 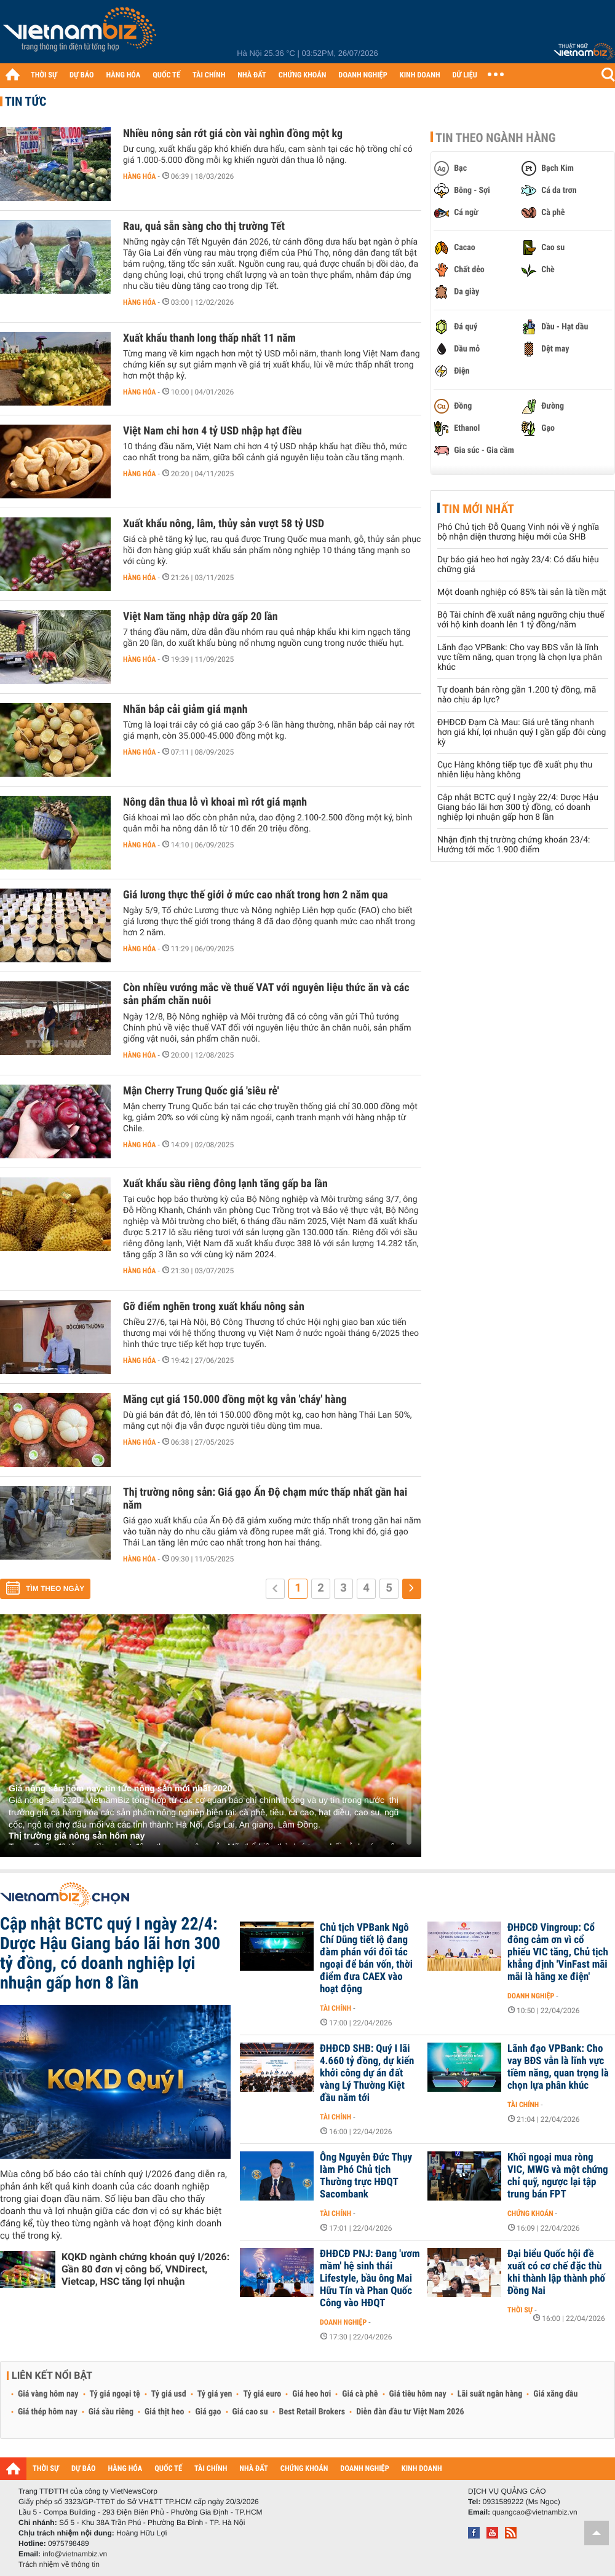 I want to click on ĐHĐCĐ Đạm Cà Mau: Giá urê tăng nhanh hơn giá khí, lợi nhuận quý I gần gấp đôi cùng kỳ, so click(x=521, y=732).